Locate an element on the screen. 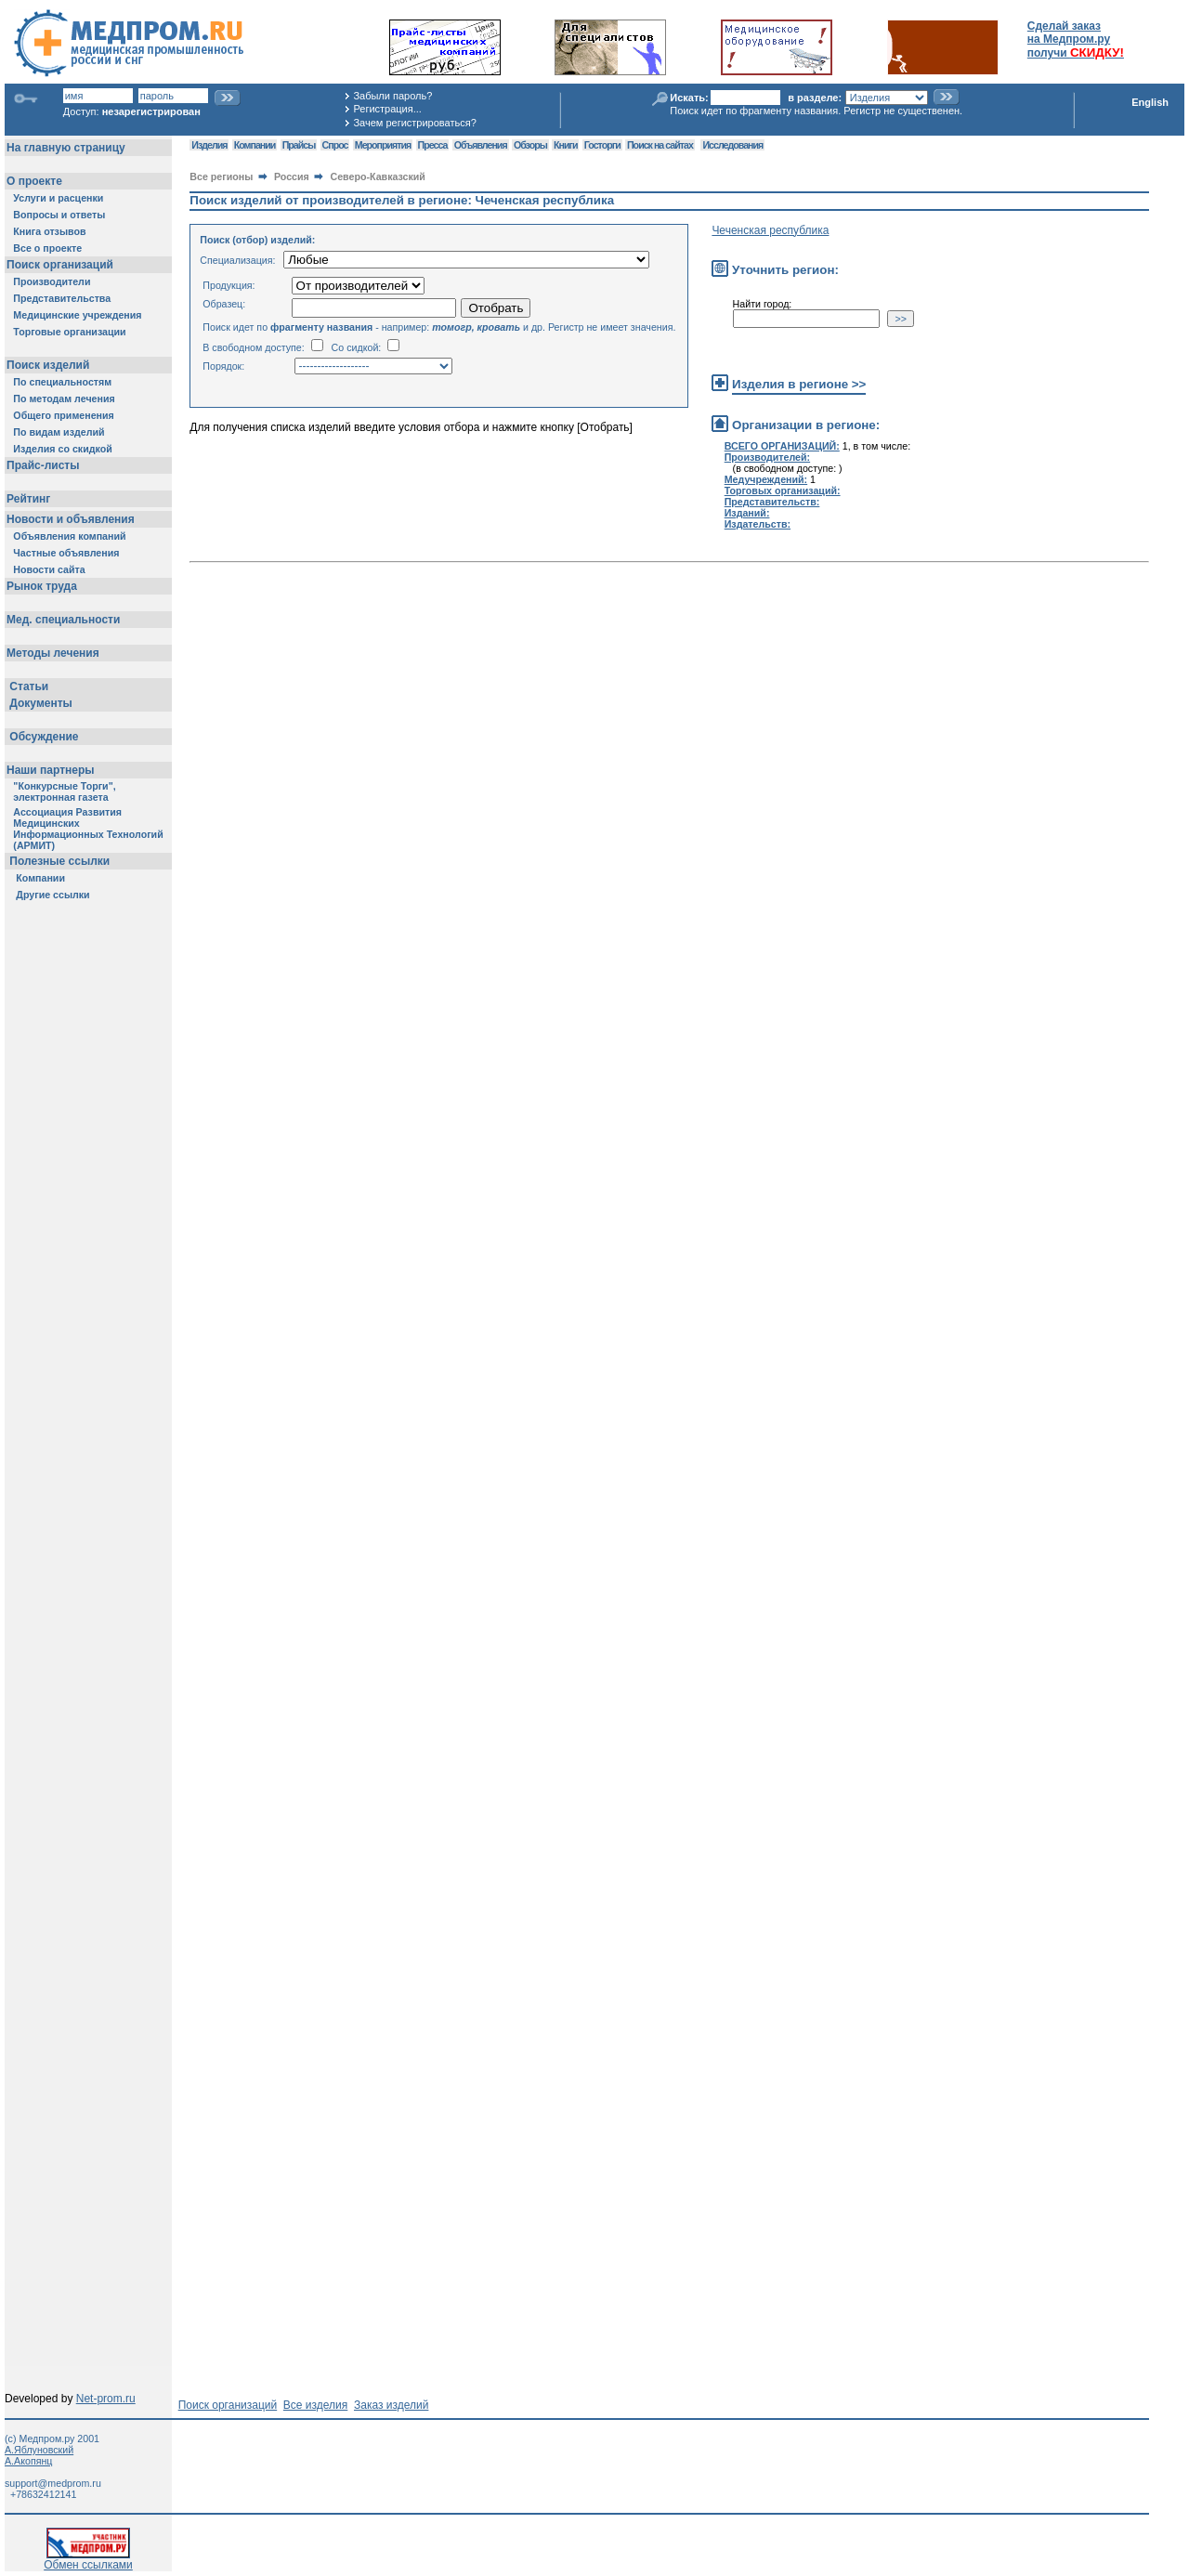 This screenshot has height=2576, width=1189. Северо-Кавказский is located at coordinates (378, 176).